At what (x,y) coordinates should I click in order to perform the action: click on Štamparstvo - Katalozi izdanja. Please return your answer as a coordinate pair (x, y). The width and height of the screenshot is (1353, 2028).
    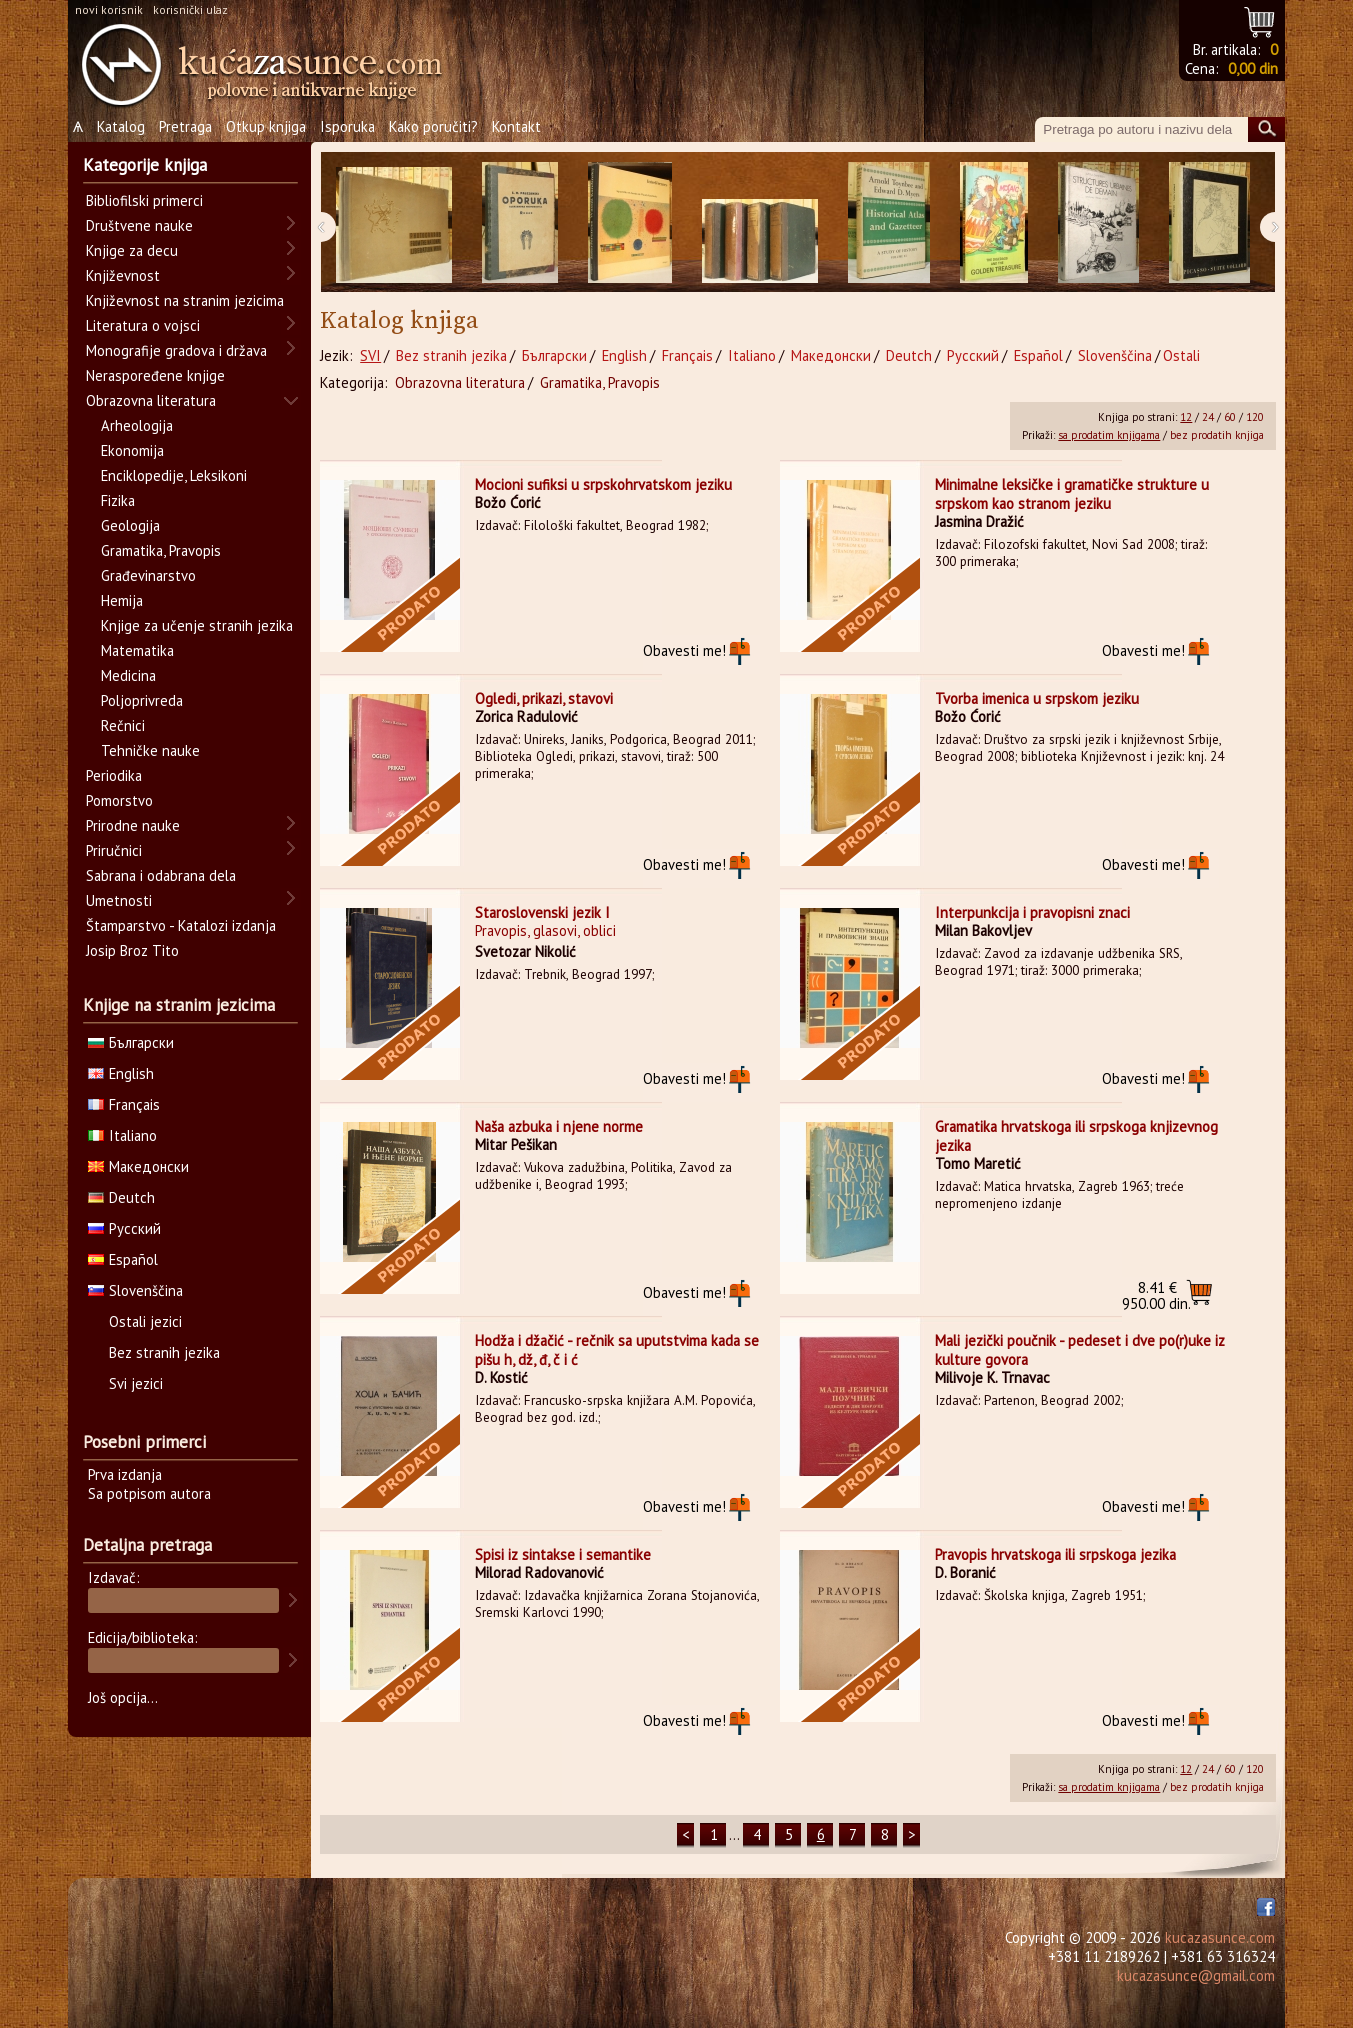
    Looking at the image, I should click on (181, 925).